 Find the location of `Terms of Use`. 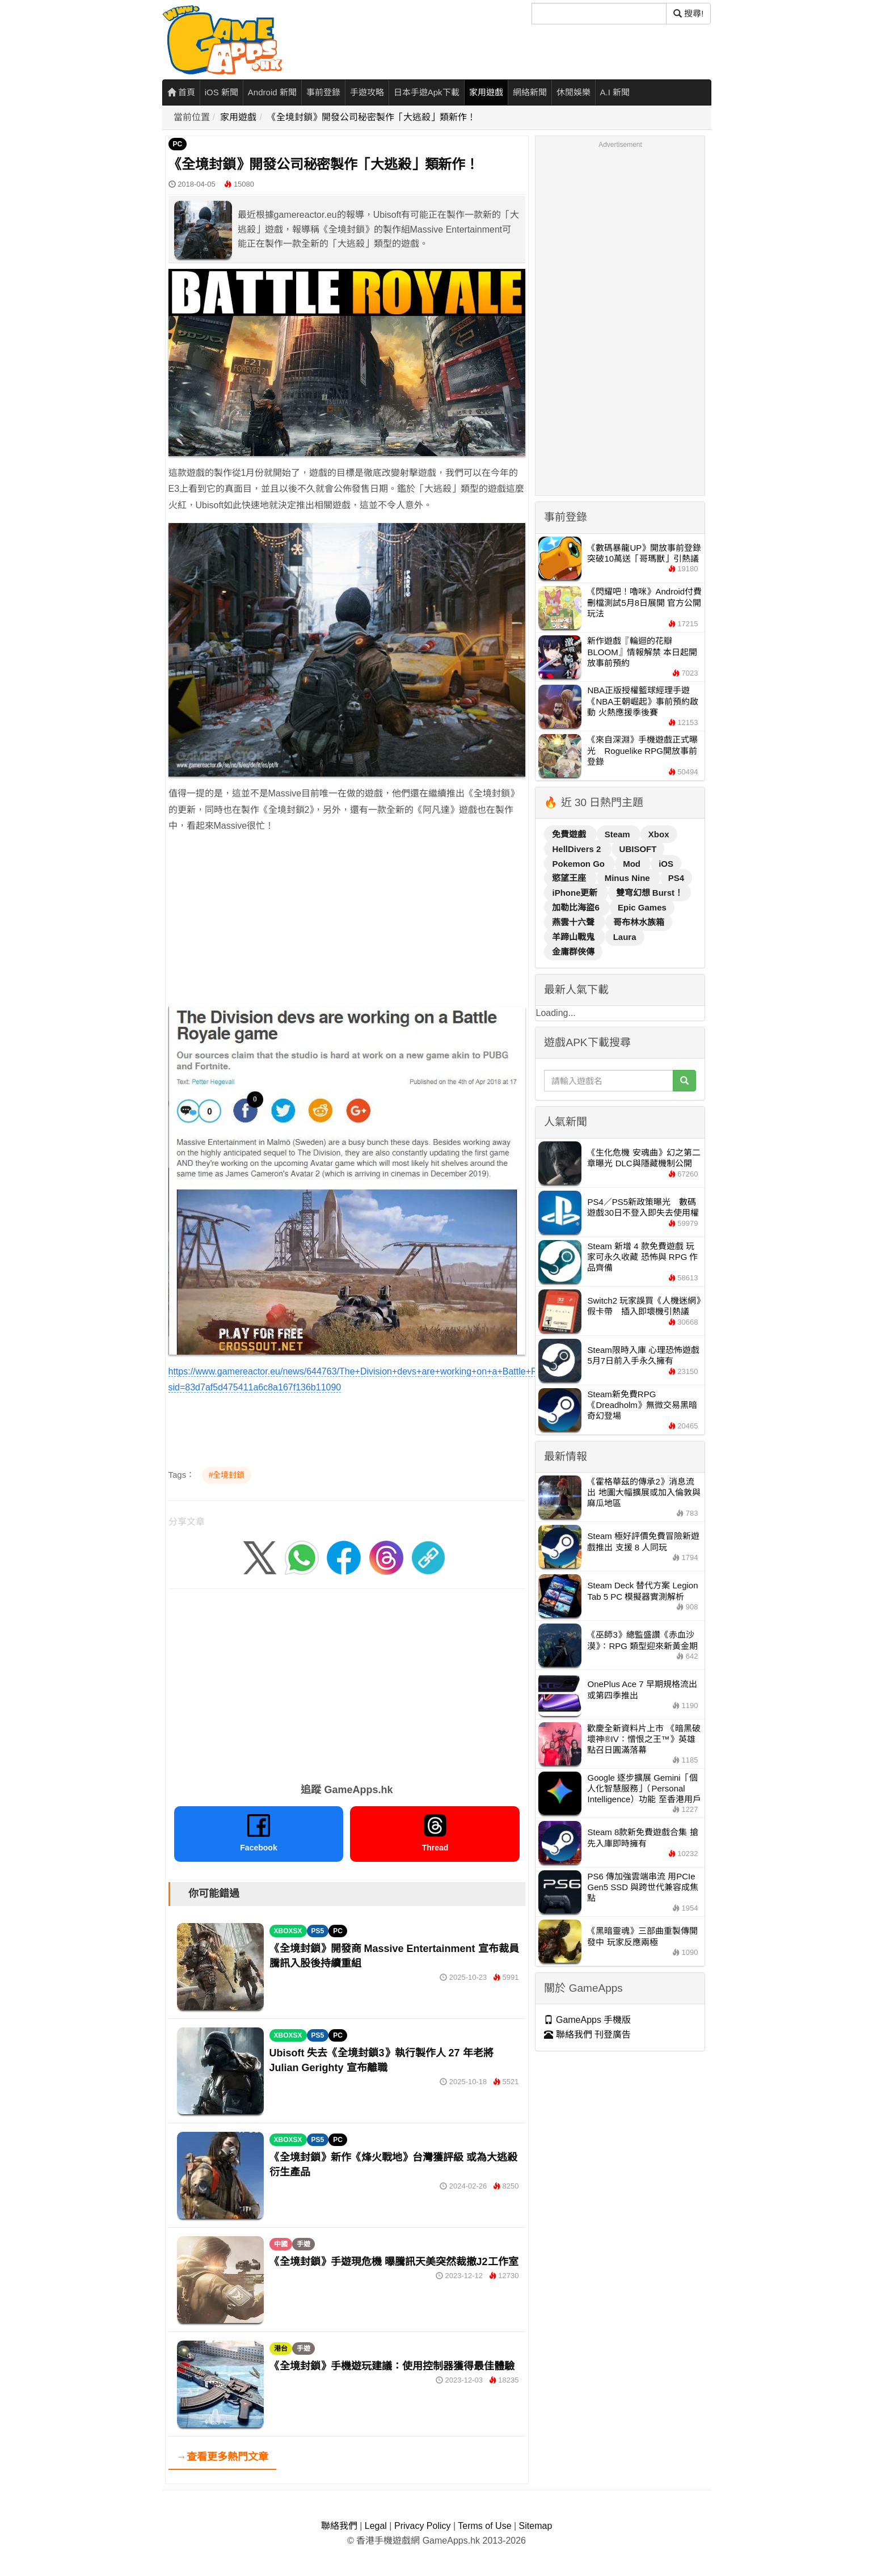

Terms of Use is located at coordinates (484, 2526).